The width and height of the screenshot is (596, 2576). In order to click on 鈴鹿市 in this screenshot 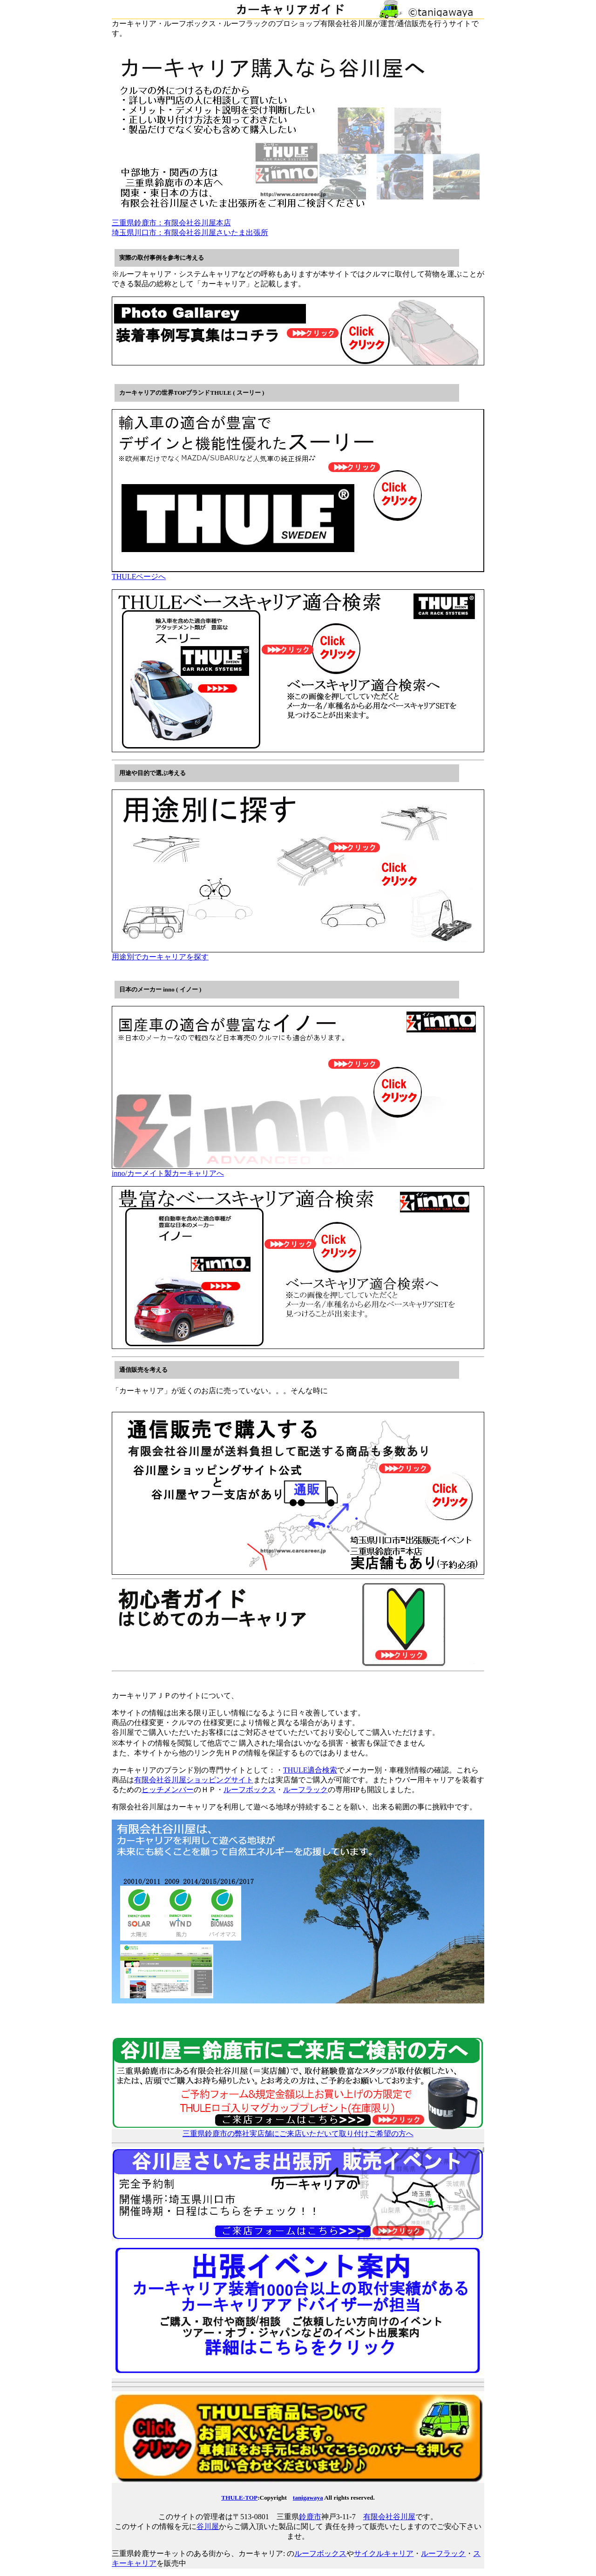, I will do `click(310, 2517)`.